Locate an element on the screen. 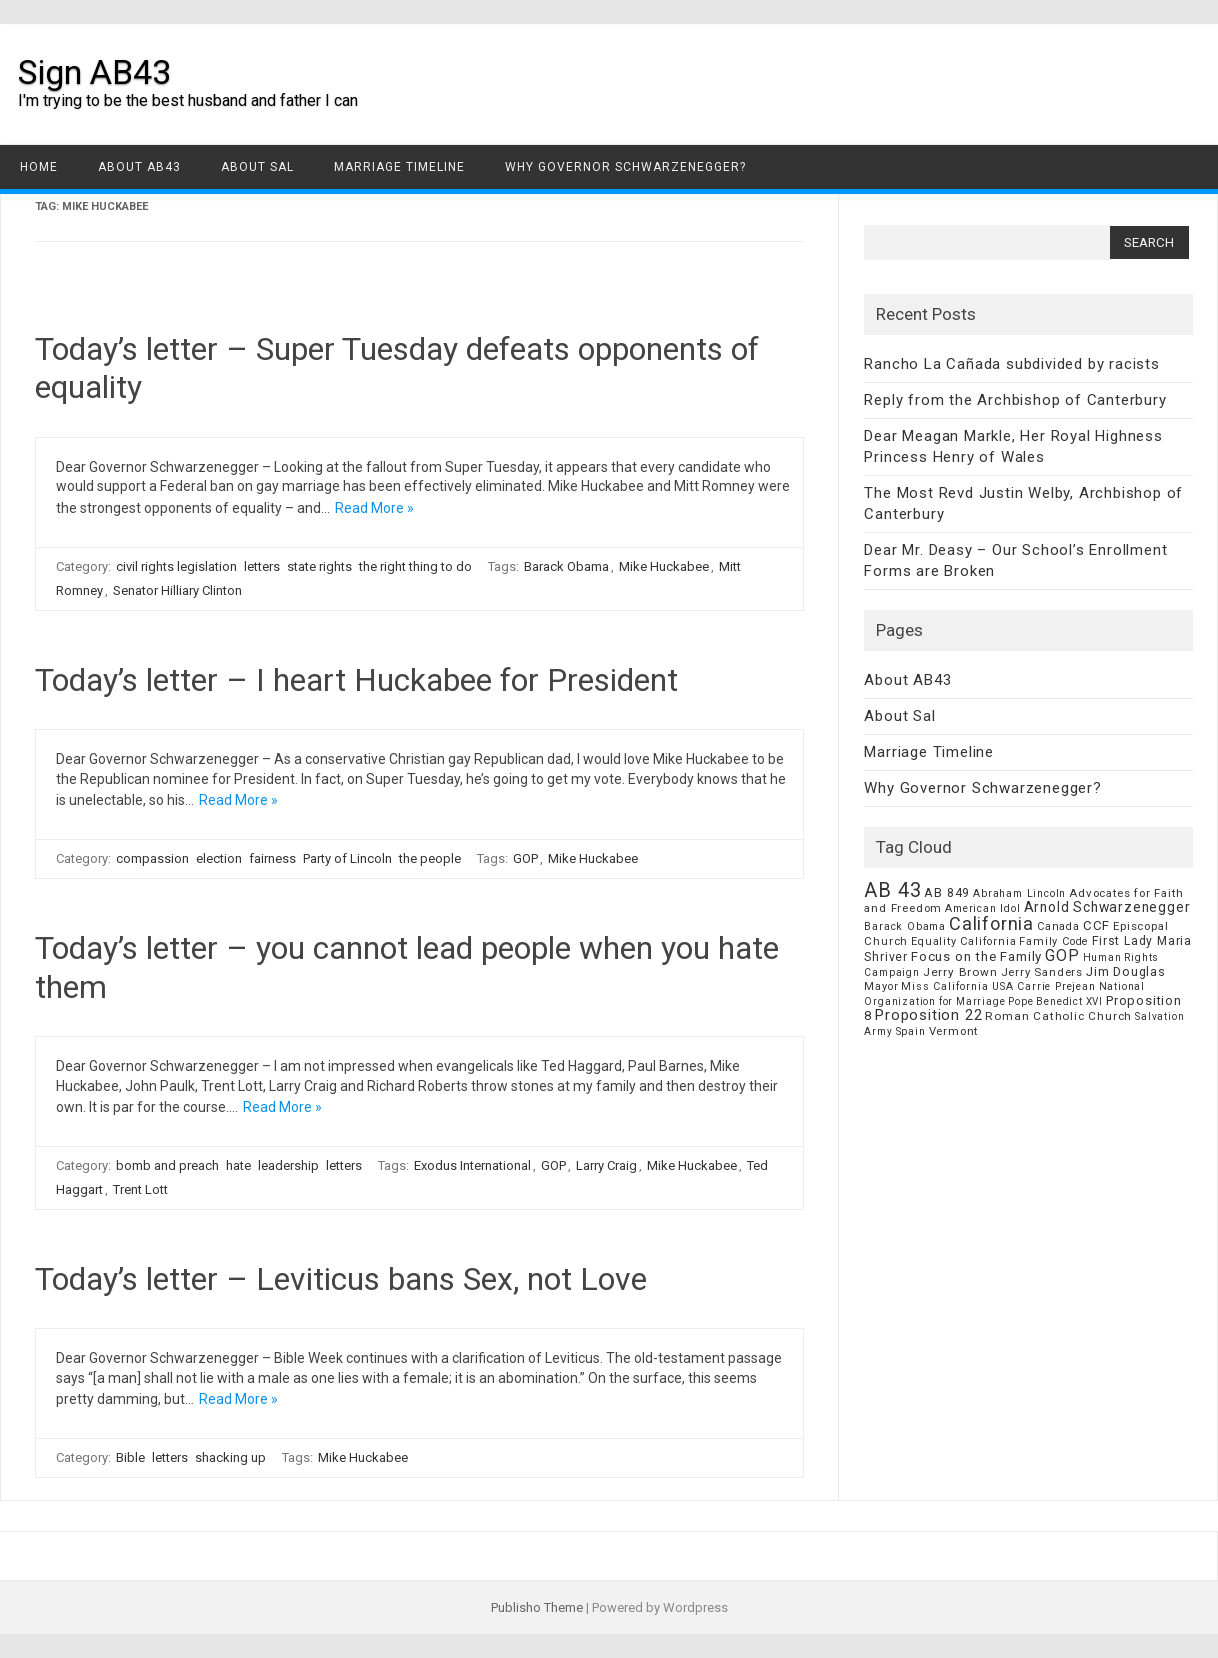  Proposition 22 [Proposition 22 (24 items)] is located at coordinates (928, 1015).